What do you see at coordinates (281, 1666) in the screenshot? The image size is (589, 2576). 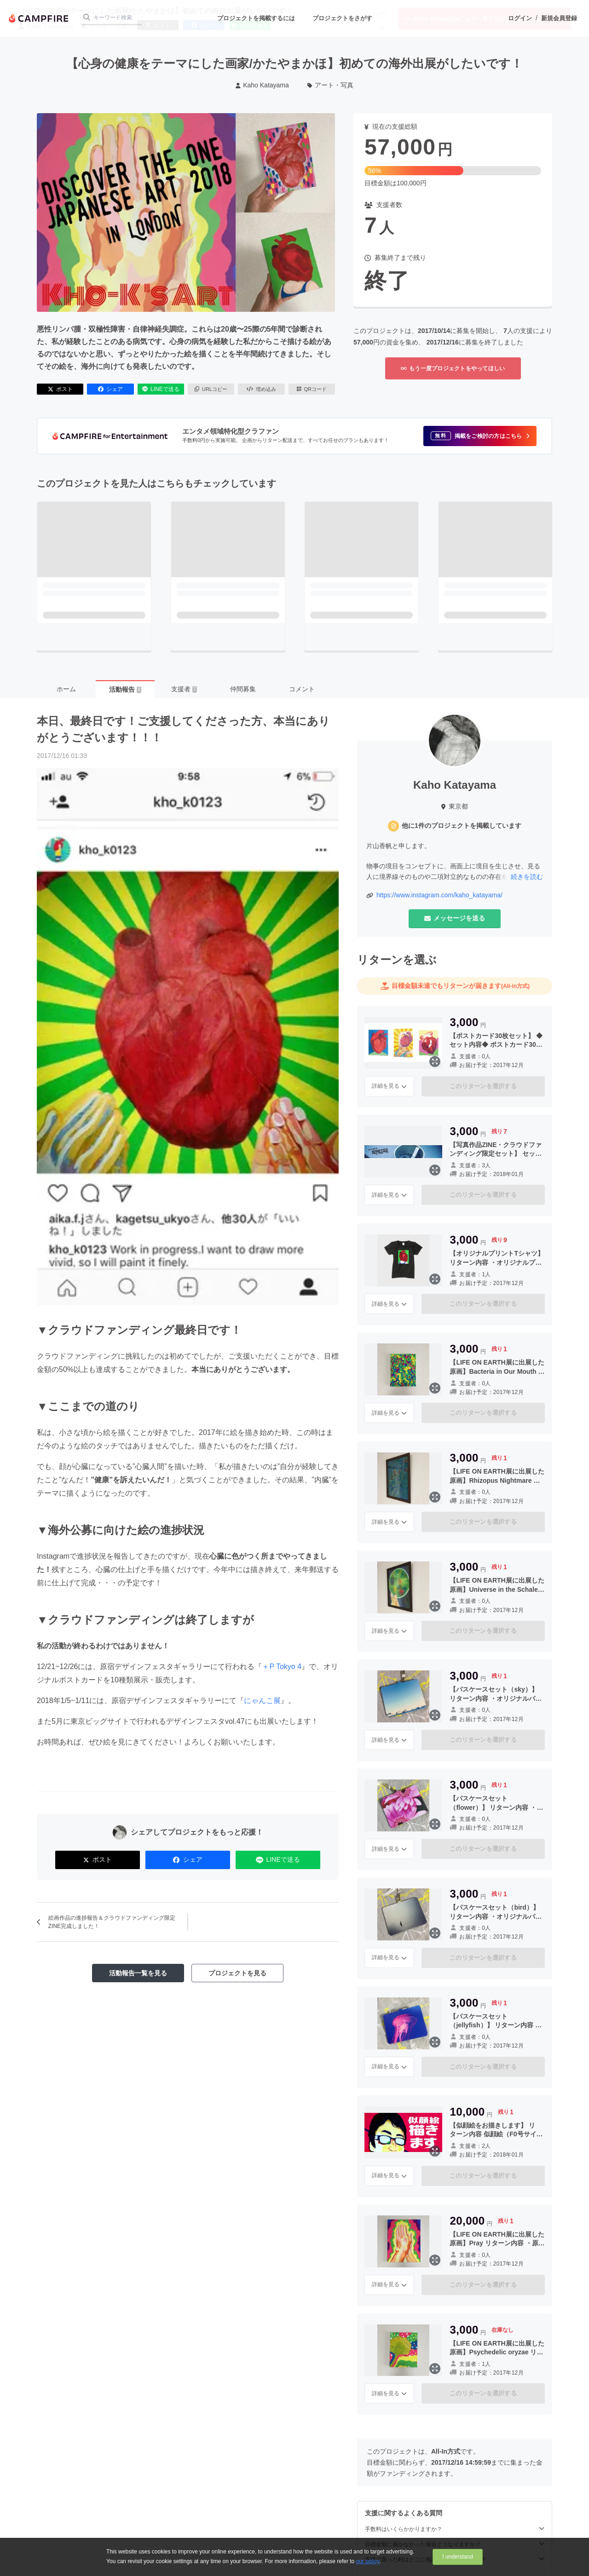 I see `＋P Tokyo 4` at bounding box center [281, 1666].